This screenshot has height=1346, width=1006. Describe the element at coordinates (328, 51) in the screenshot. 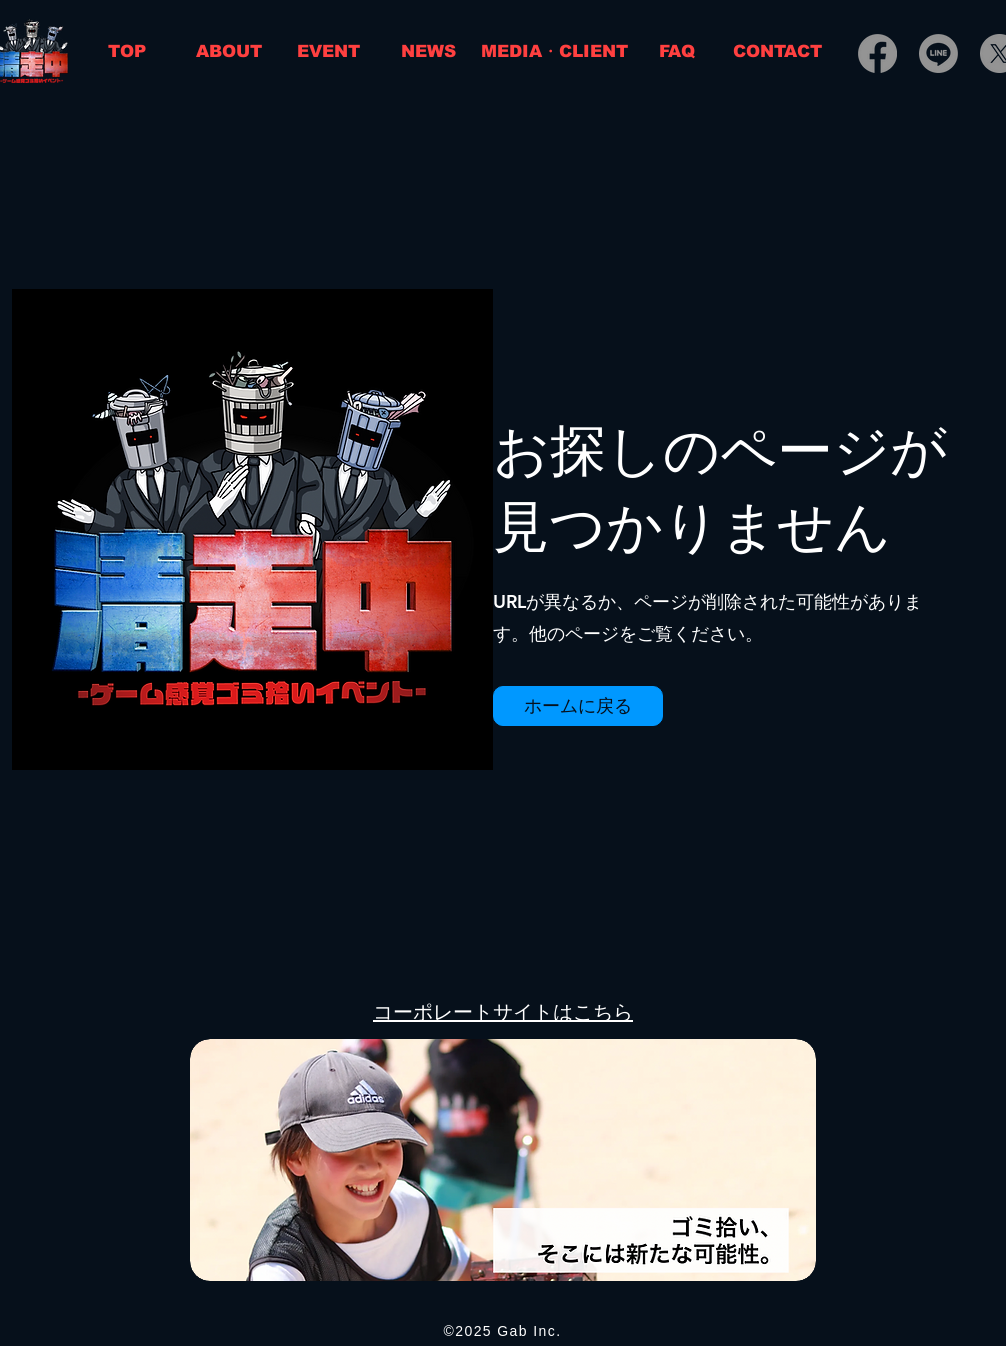

I see `[EVENT]` at that location.